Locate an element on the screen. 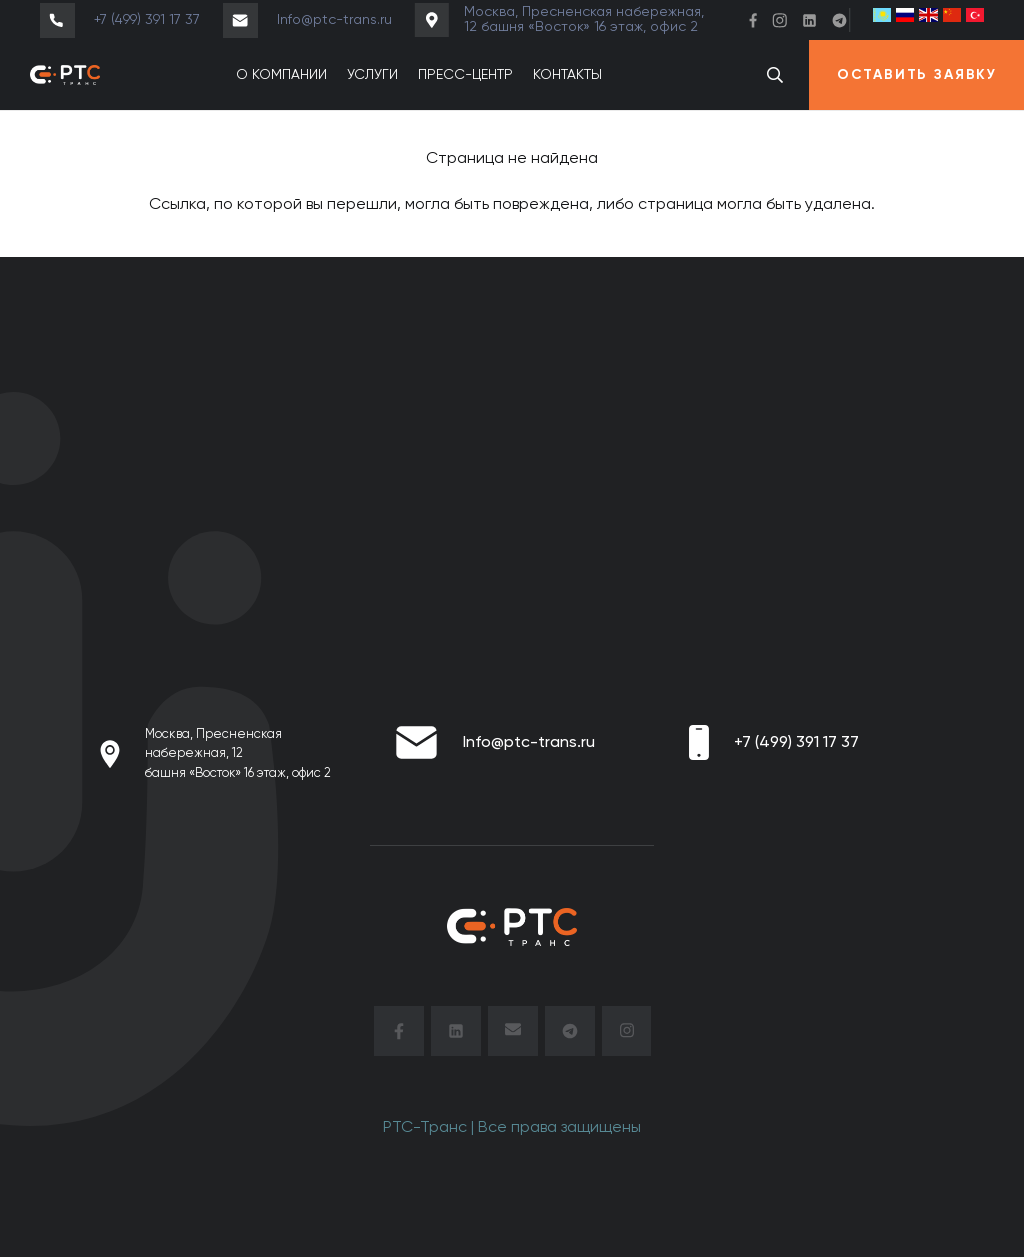  [Header_face] is located at coordinates (753, 20).